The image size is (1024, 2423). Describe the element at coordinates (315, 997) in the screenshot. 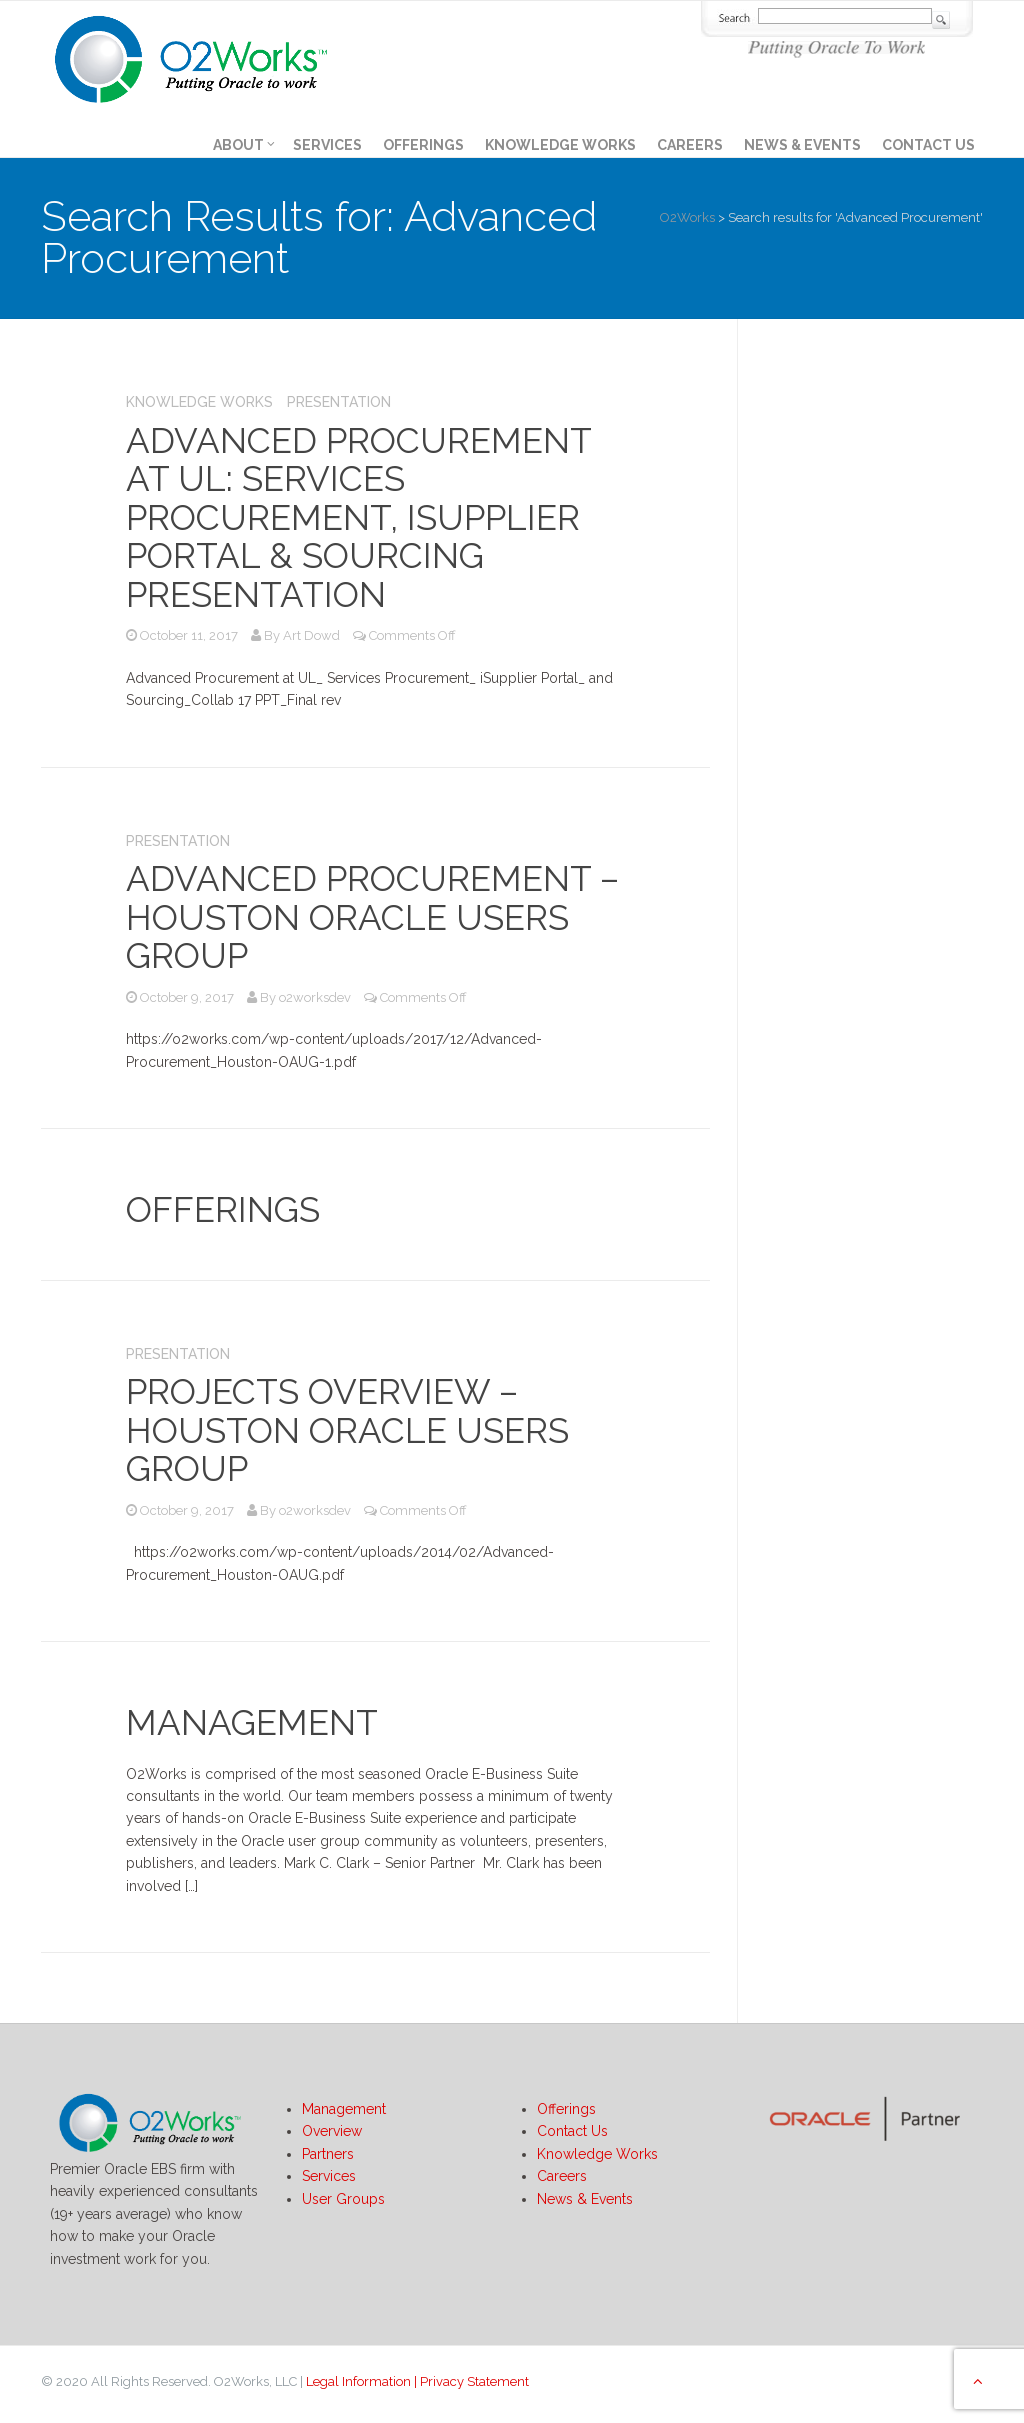

I see `o2worksdev` at that location.